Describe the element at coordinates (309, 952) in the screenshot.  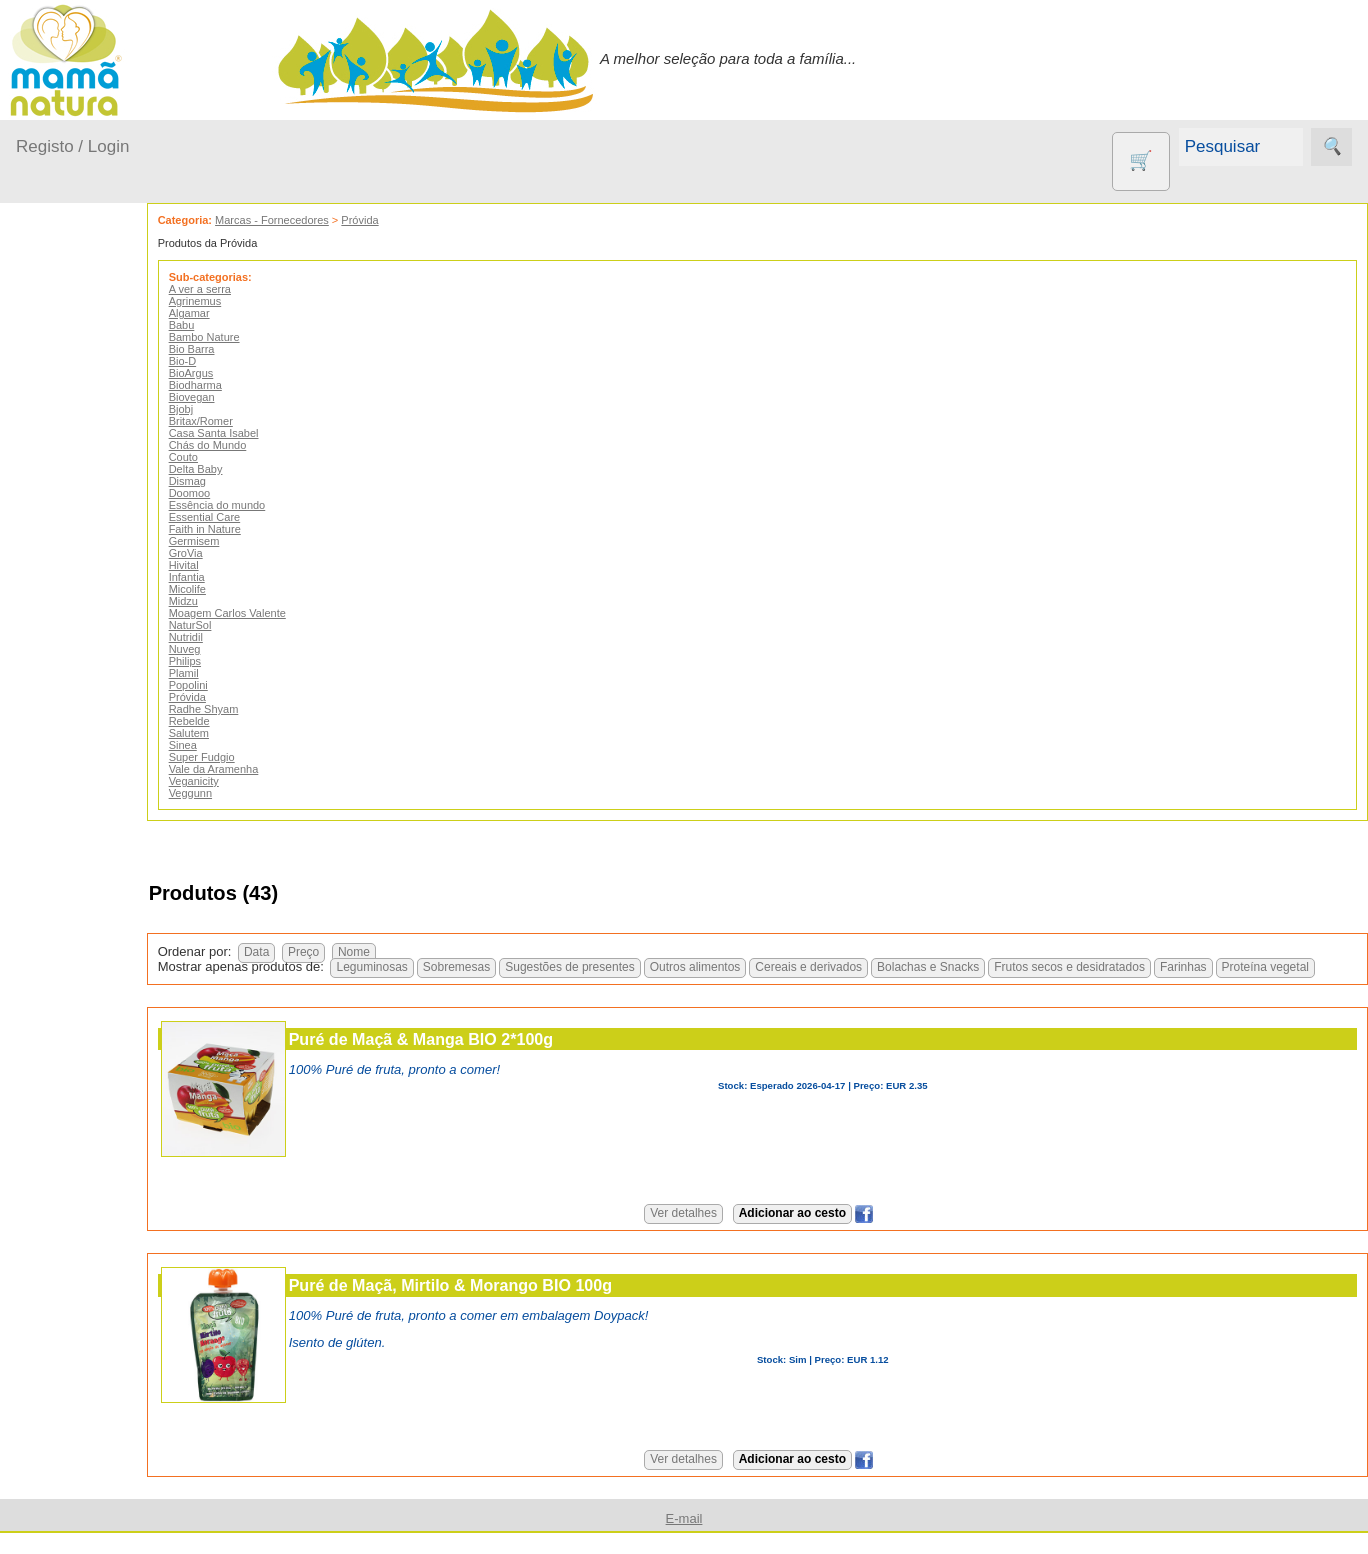
I see `Data` at that location.